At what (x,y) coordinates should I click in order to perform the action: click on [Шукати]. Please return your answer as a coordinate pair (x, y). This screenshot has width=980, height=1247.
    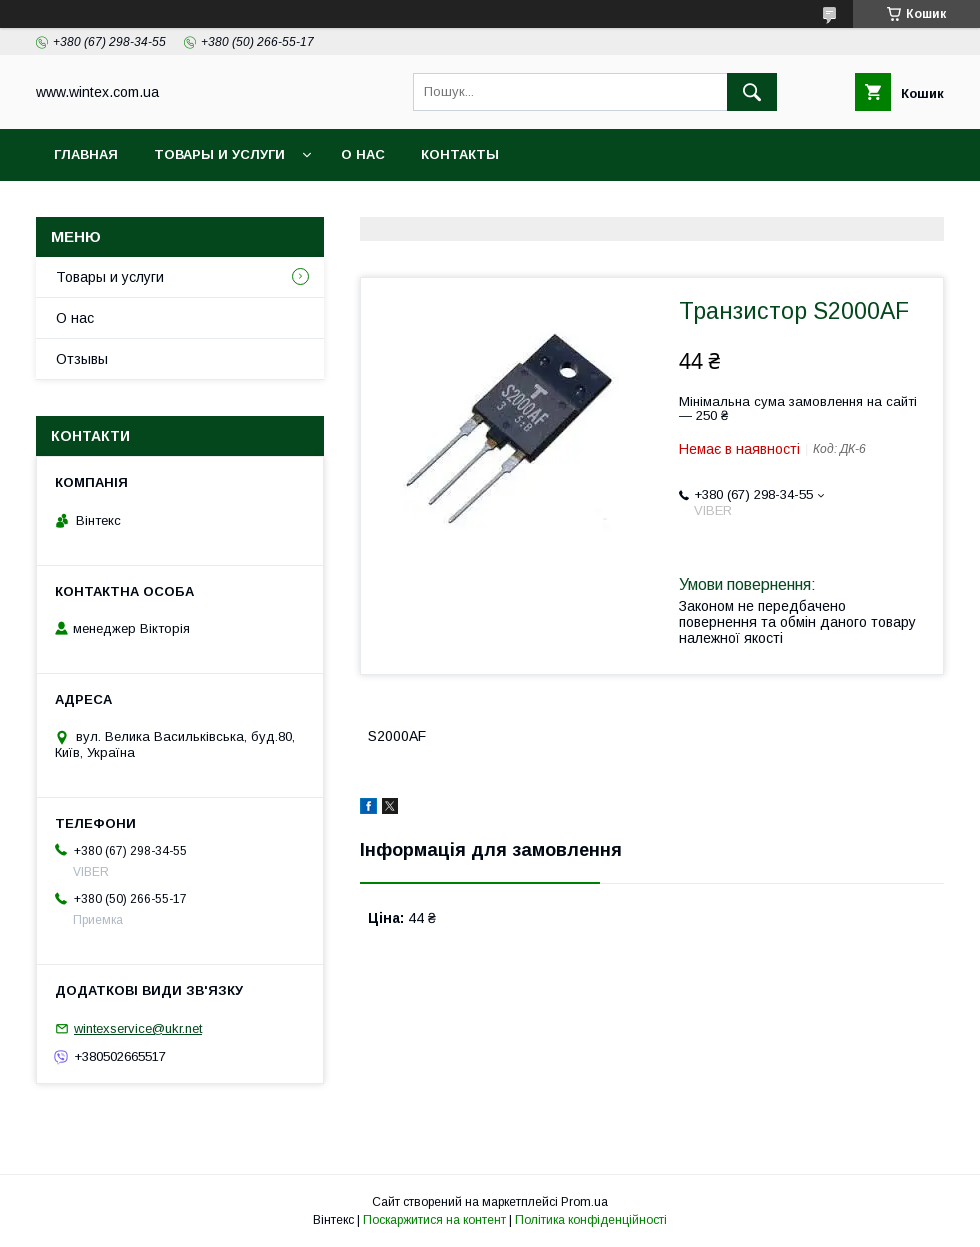
    Looking at the image, I should click on (752, 92).